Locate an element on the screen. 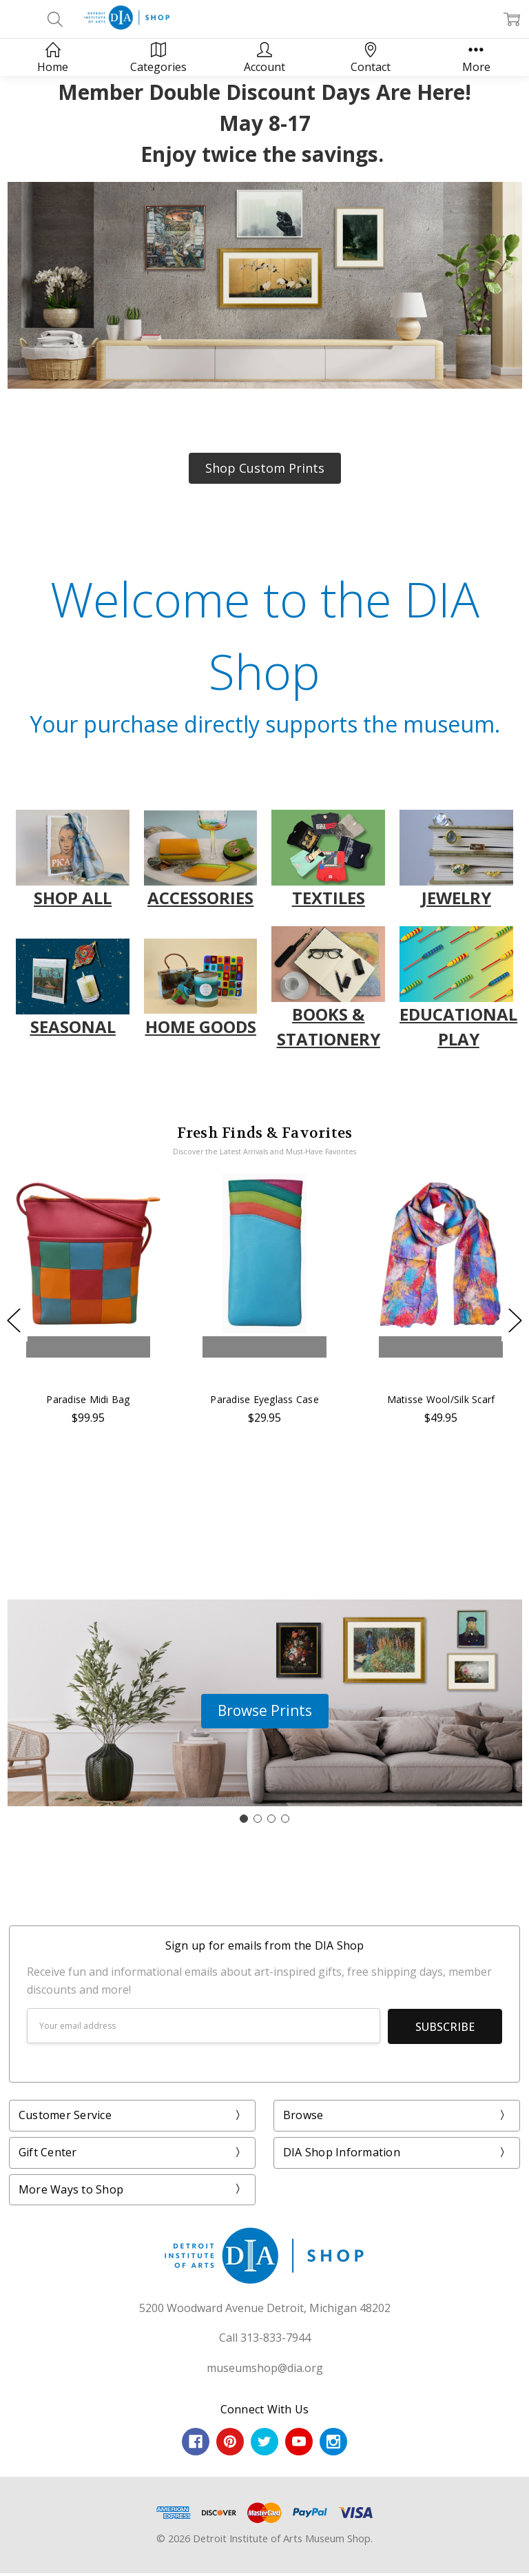  [Go to slide 2] is located at coordinates (257, 1819).